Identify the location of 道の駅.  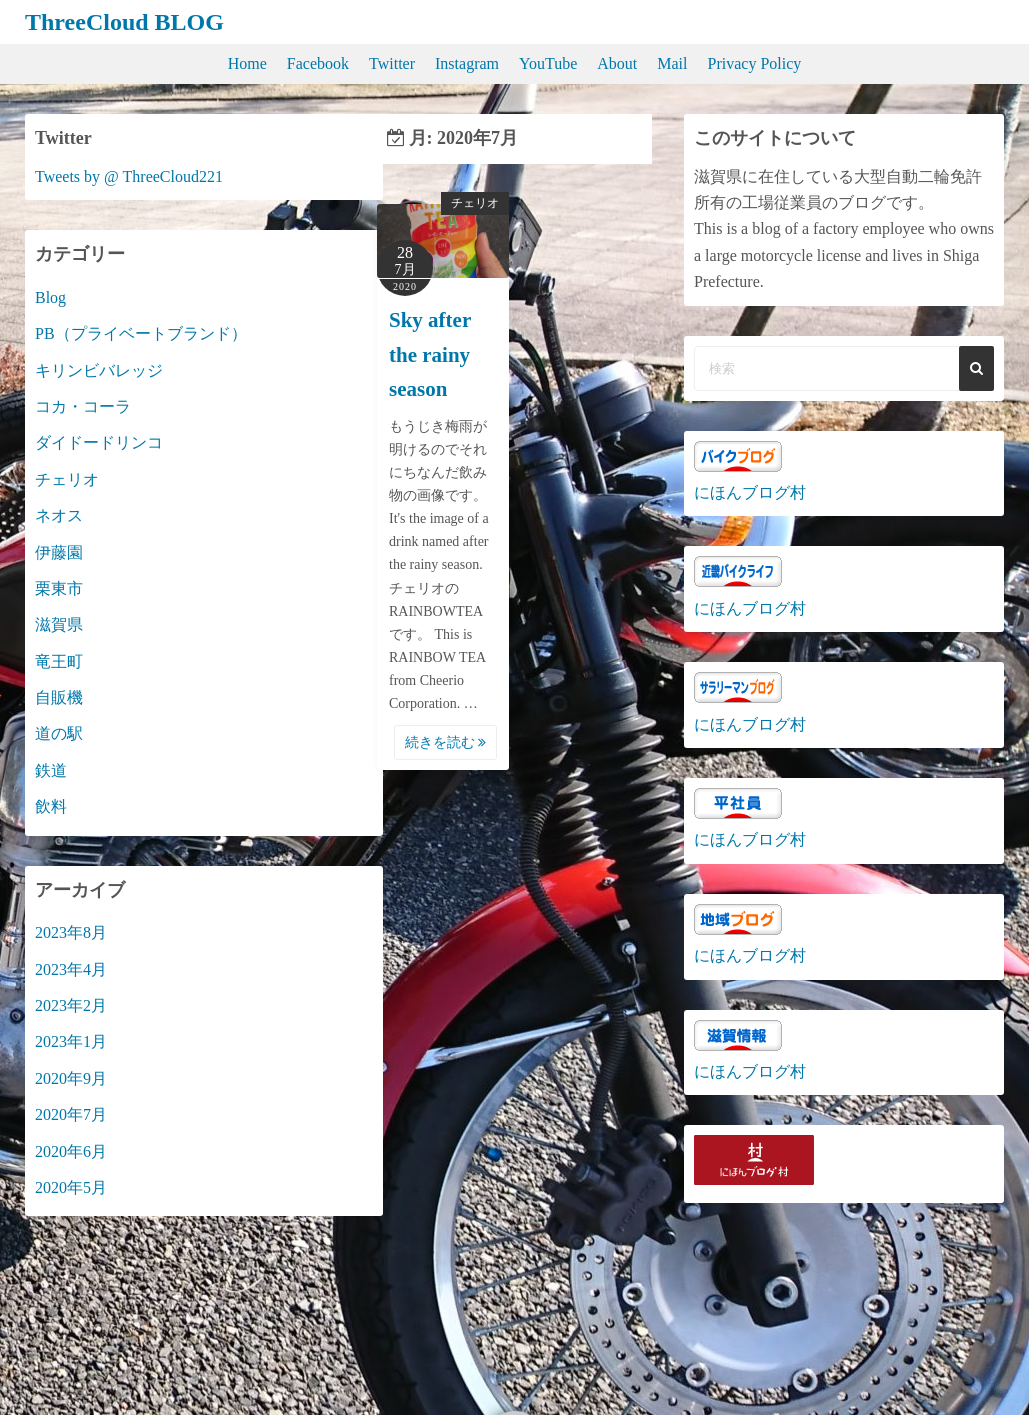
(59, 733).